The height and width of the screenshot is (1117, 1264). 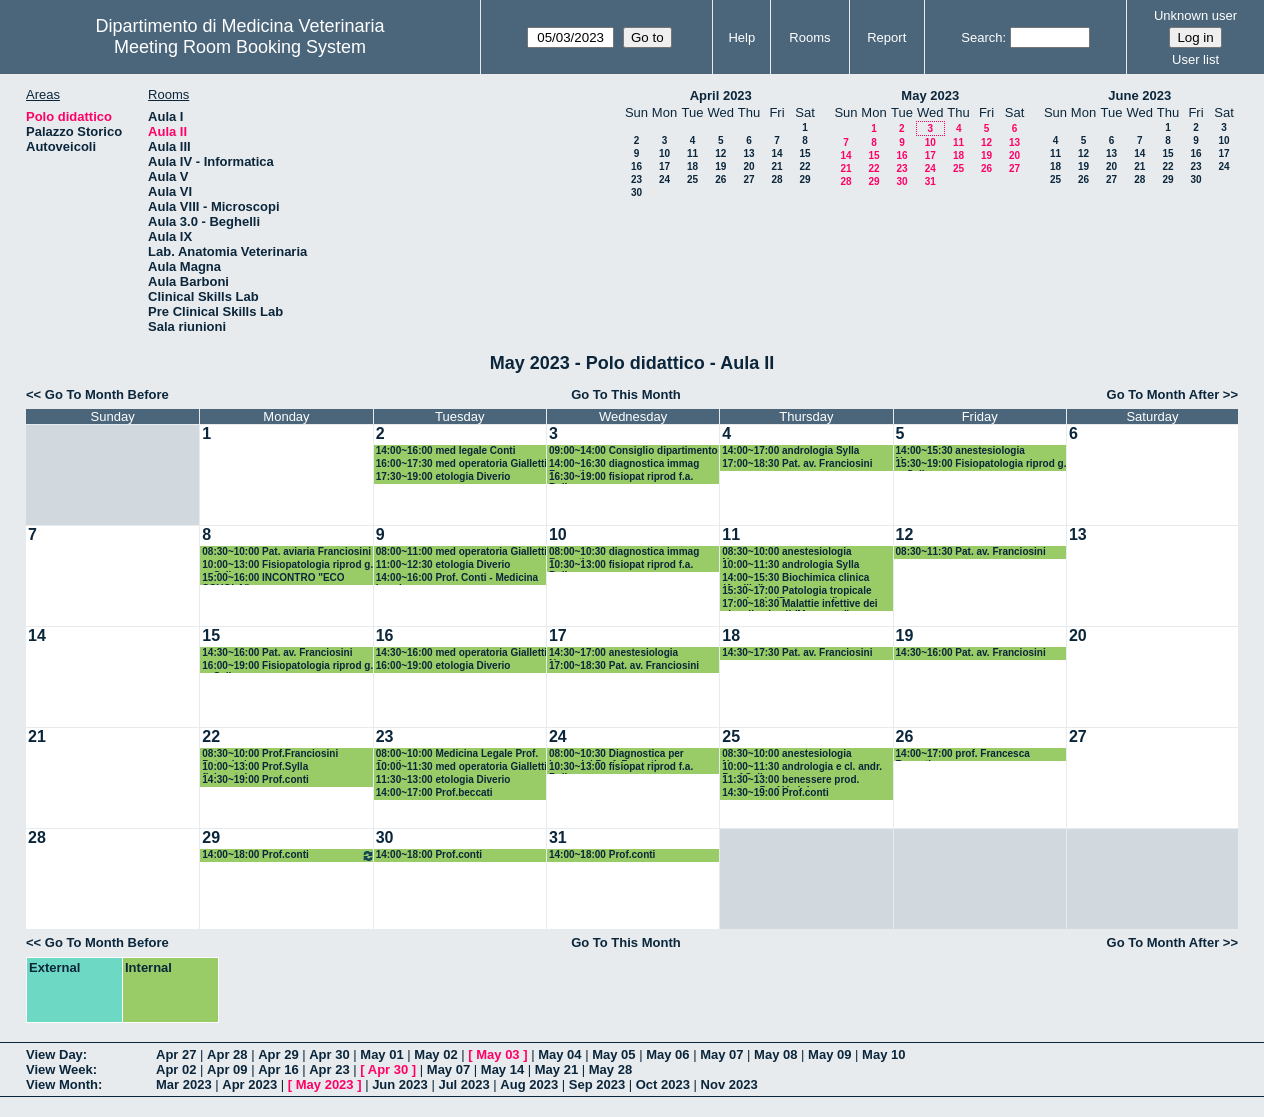 What do you see at coordinates (809, 37) in the screenshot?
I see `Rooms` at bounding box center [809, 37].